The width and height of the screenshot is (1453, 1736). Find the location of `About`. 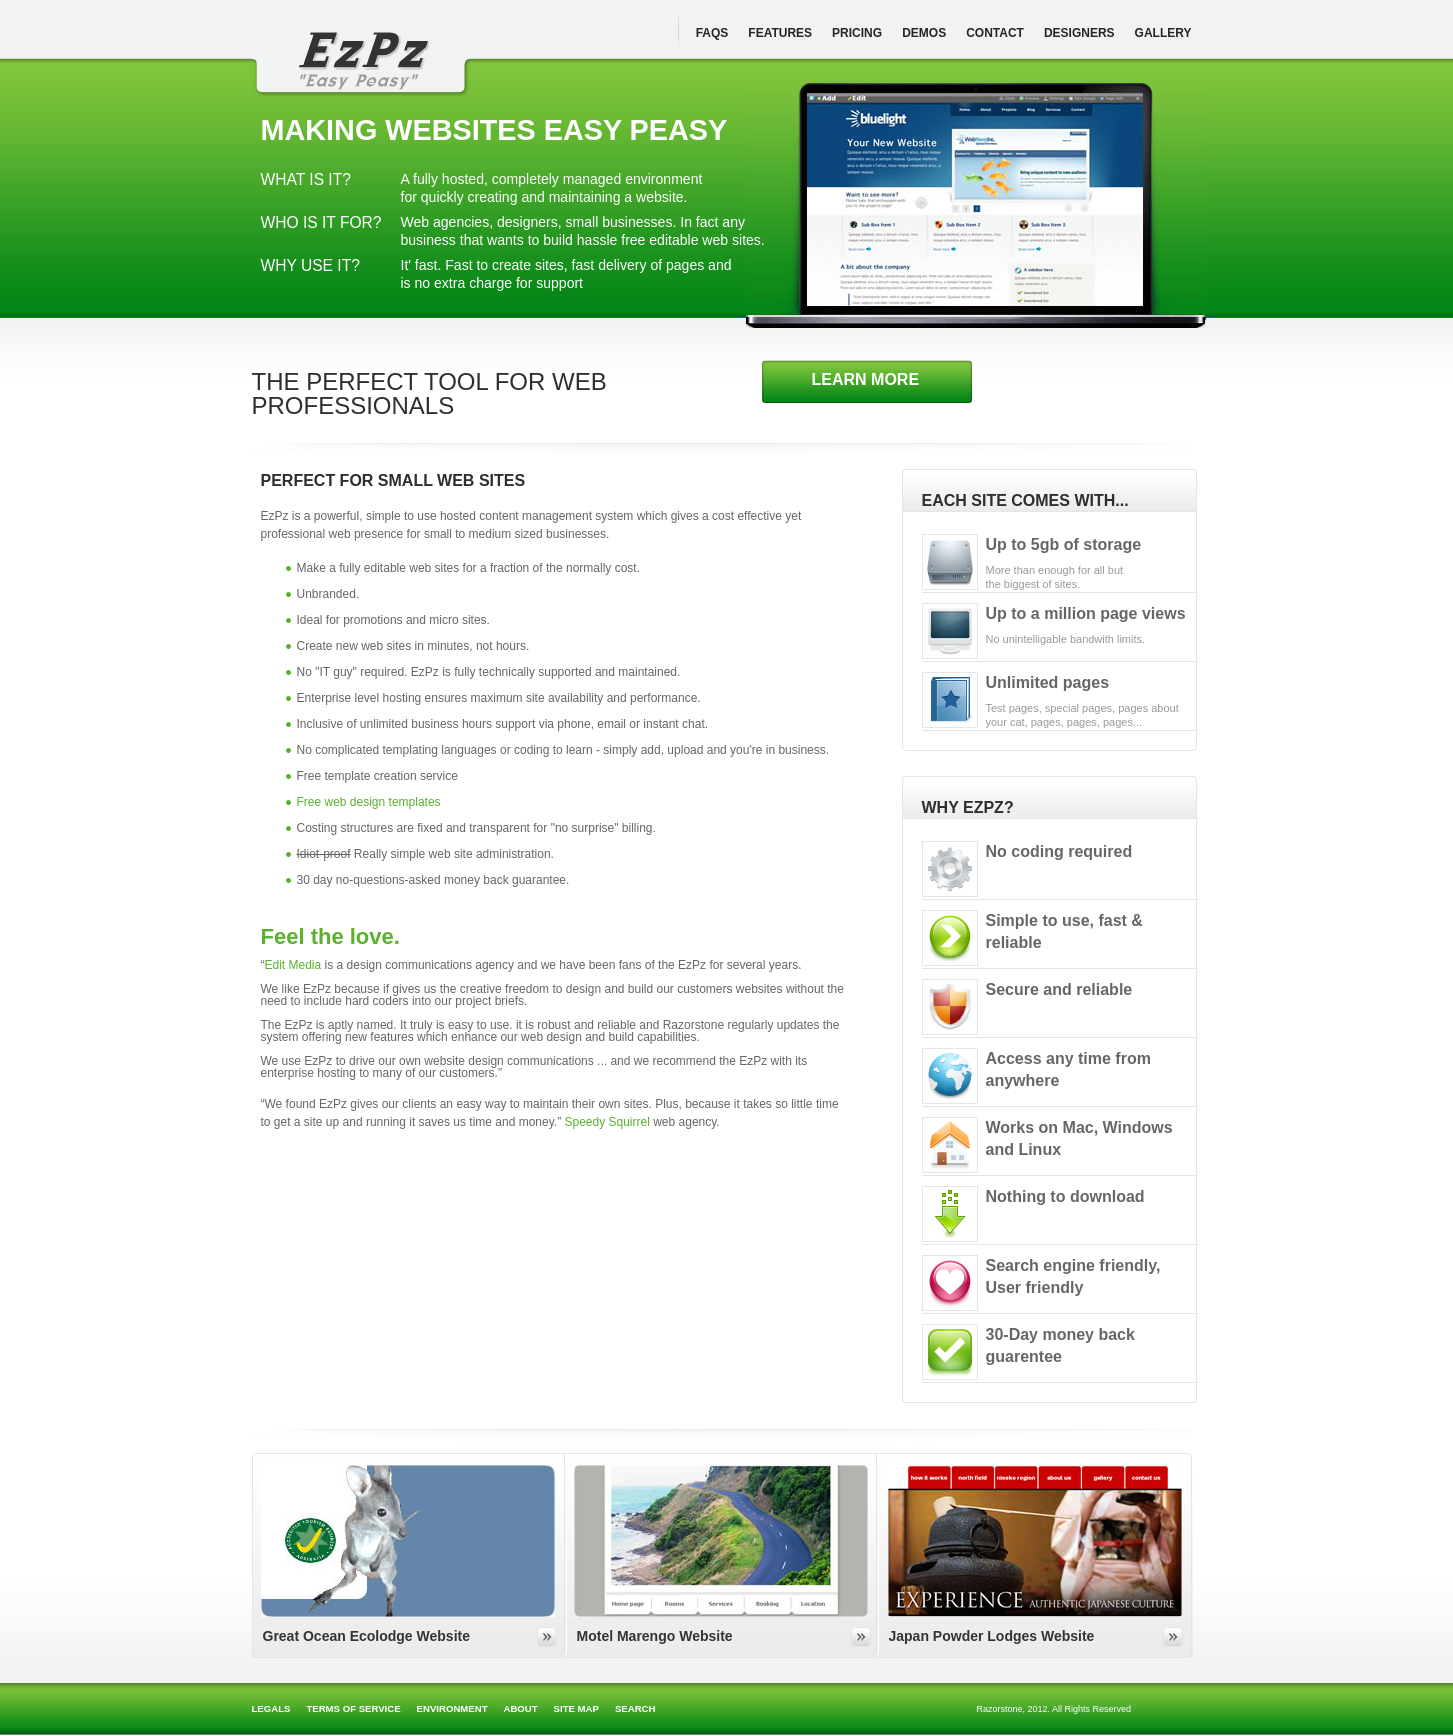

About is located at coordinates (521, 1708).